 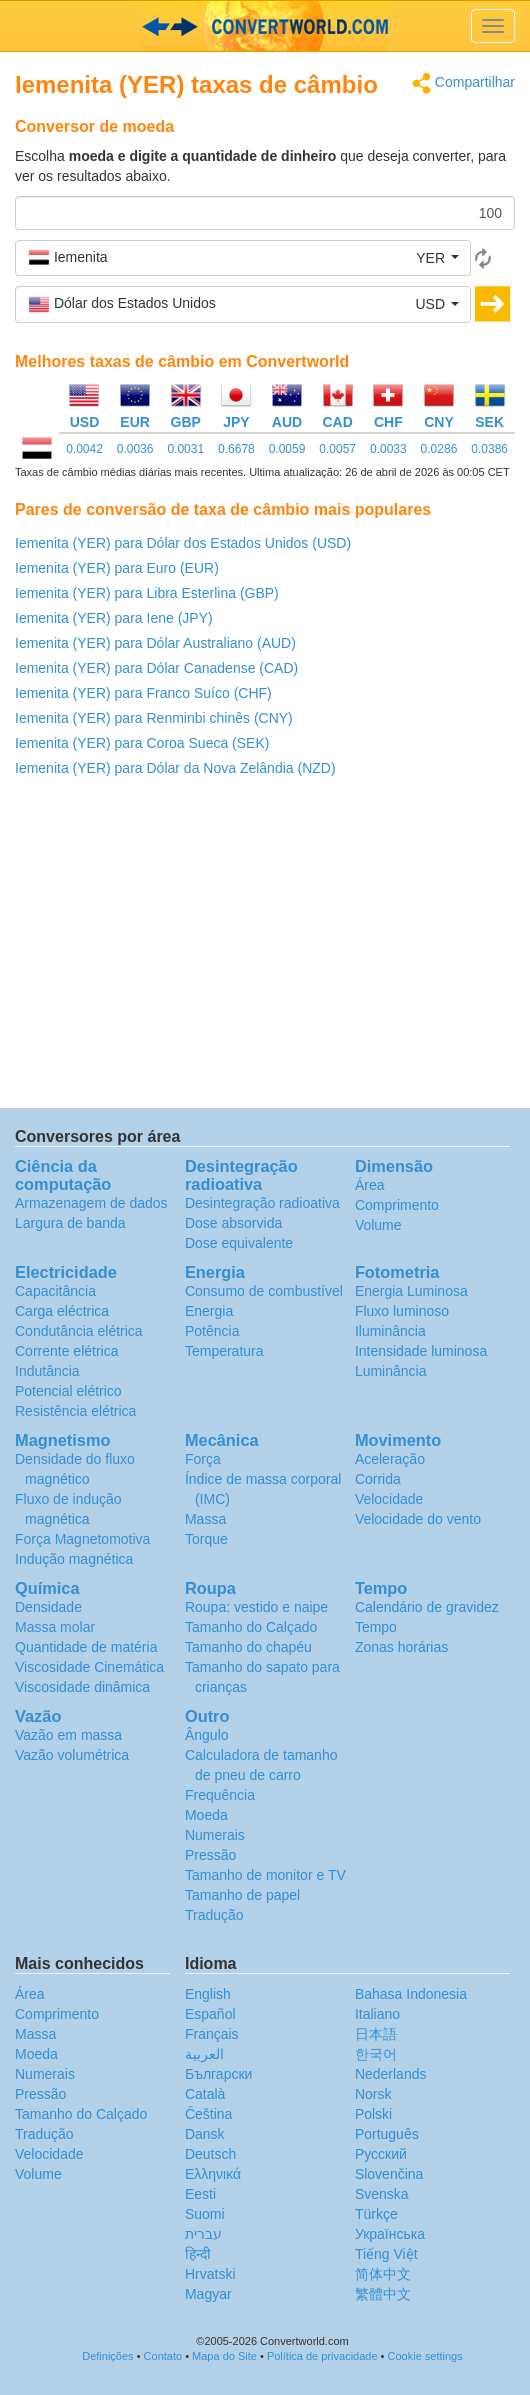 What do you see at coordinates (205, 2214) in the screenshot?
I see `Suomi` at bounding box center [205, 2214].